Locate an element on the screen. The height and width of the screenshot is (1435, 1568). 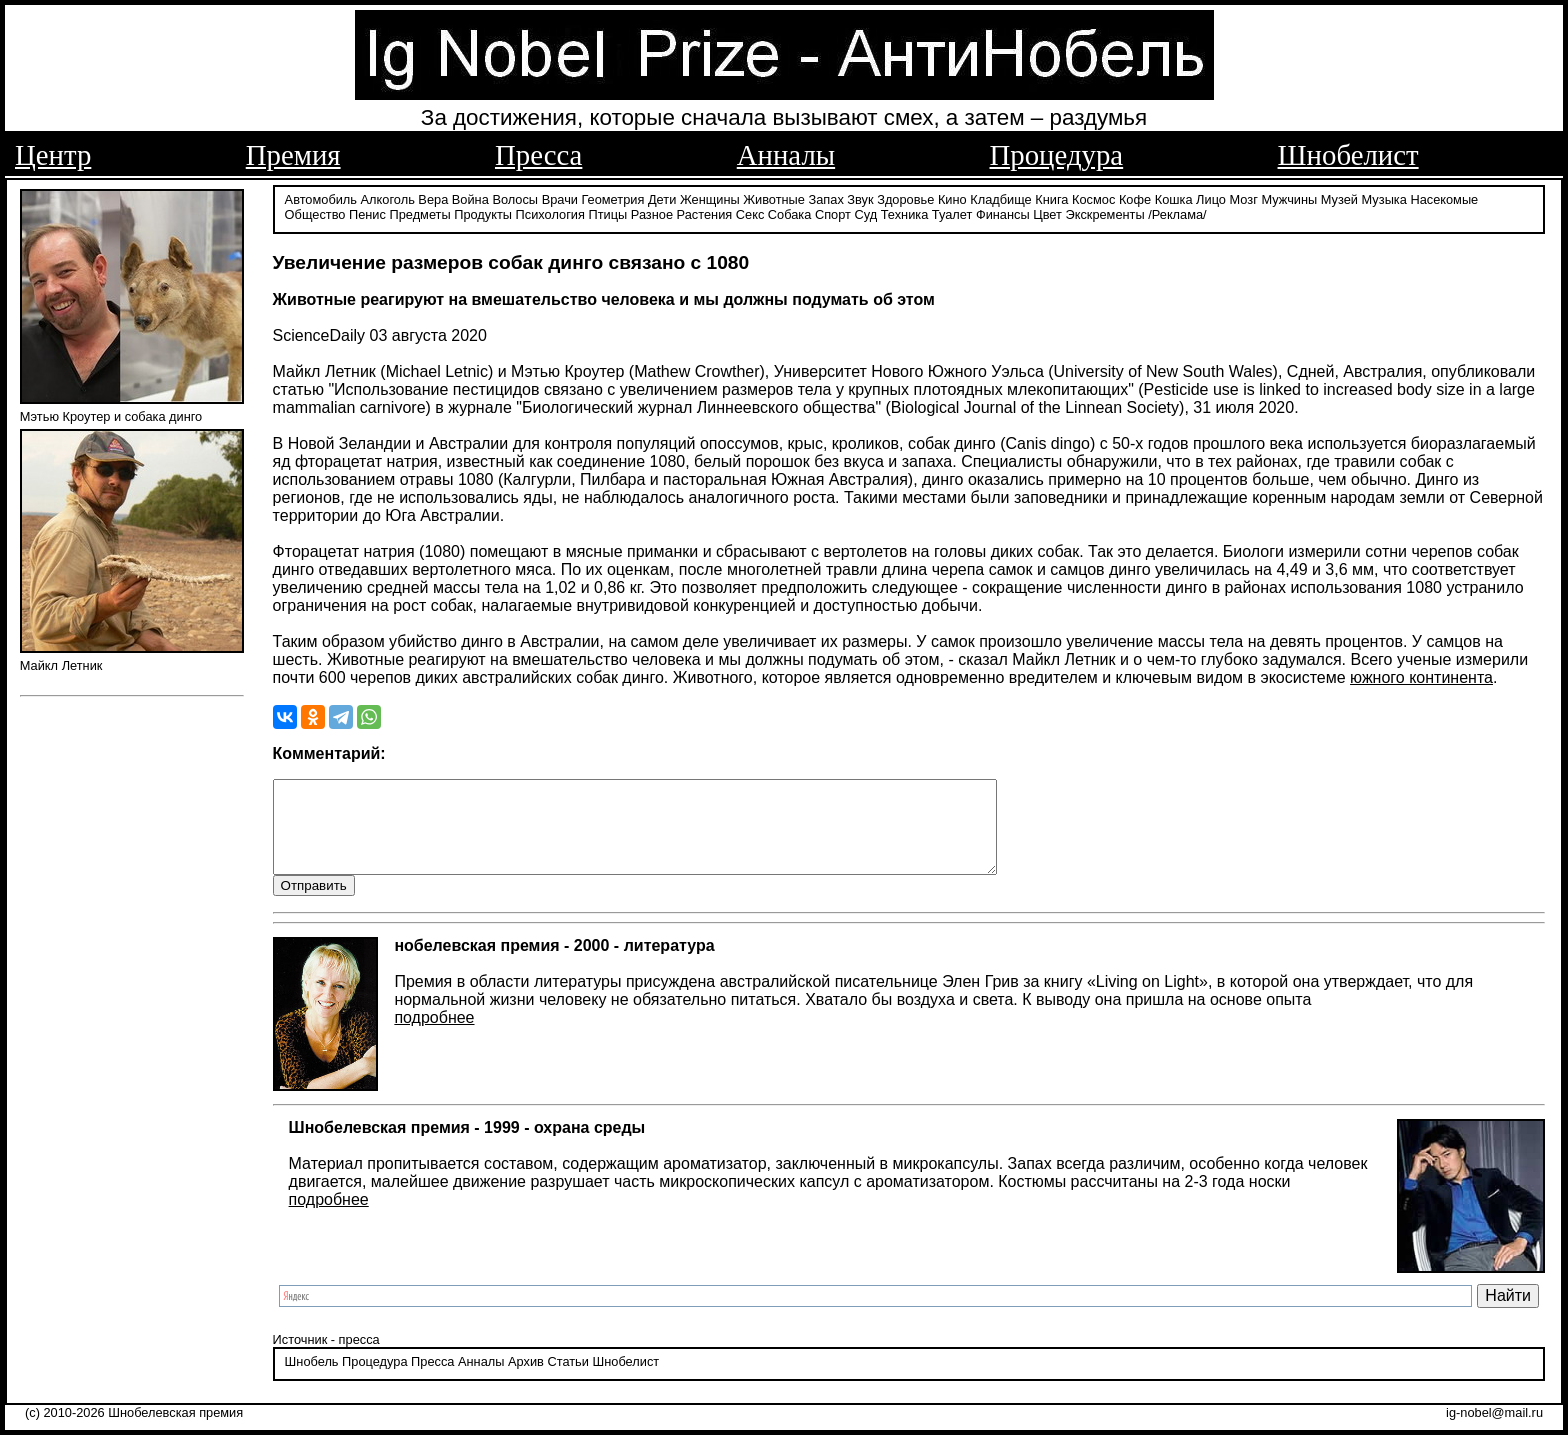
Секс is located at coordinates (750, 212).